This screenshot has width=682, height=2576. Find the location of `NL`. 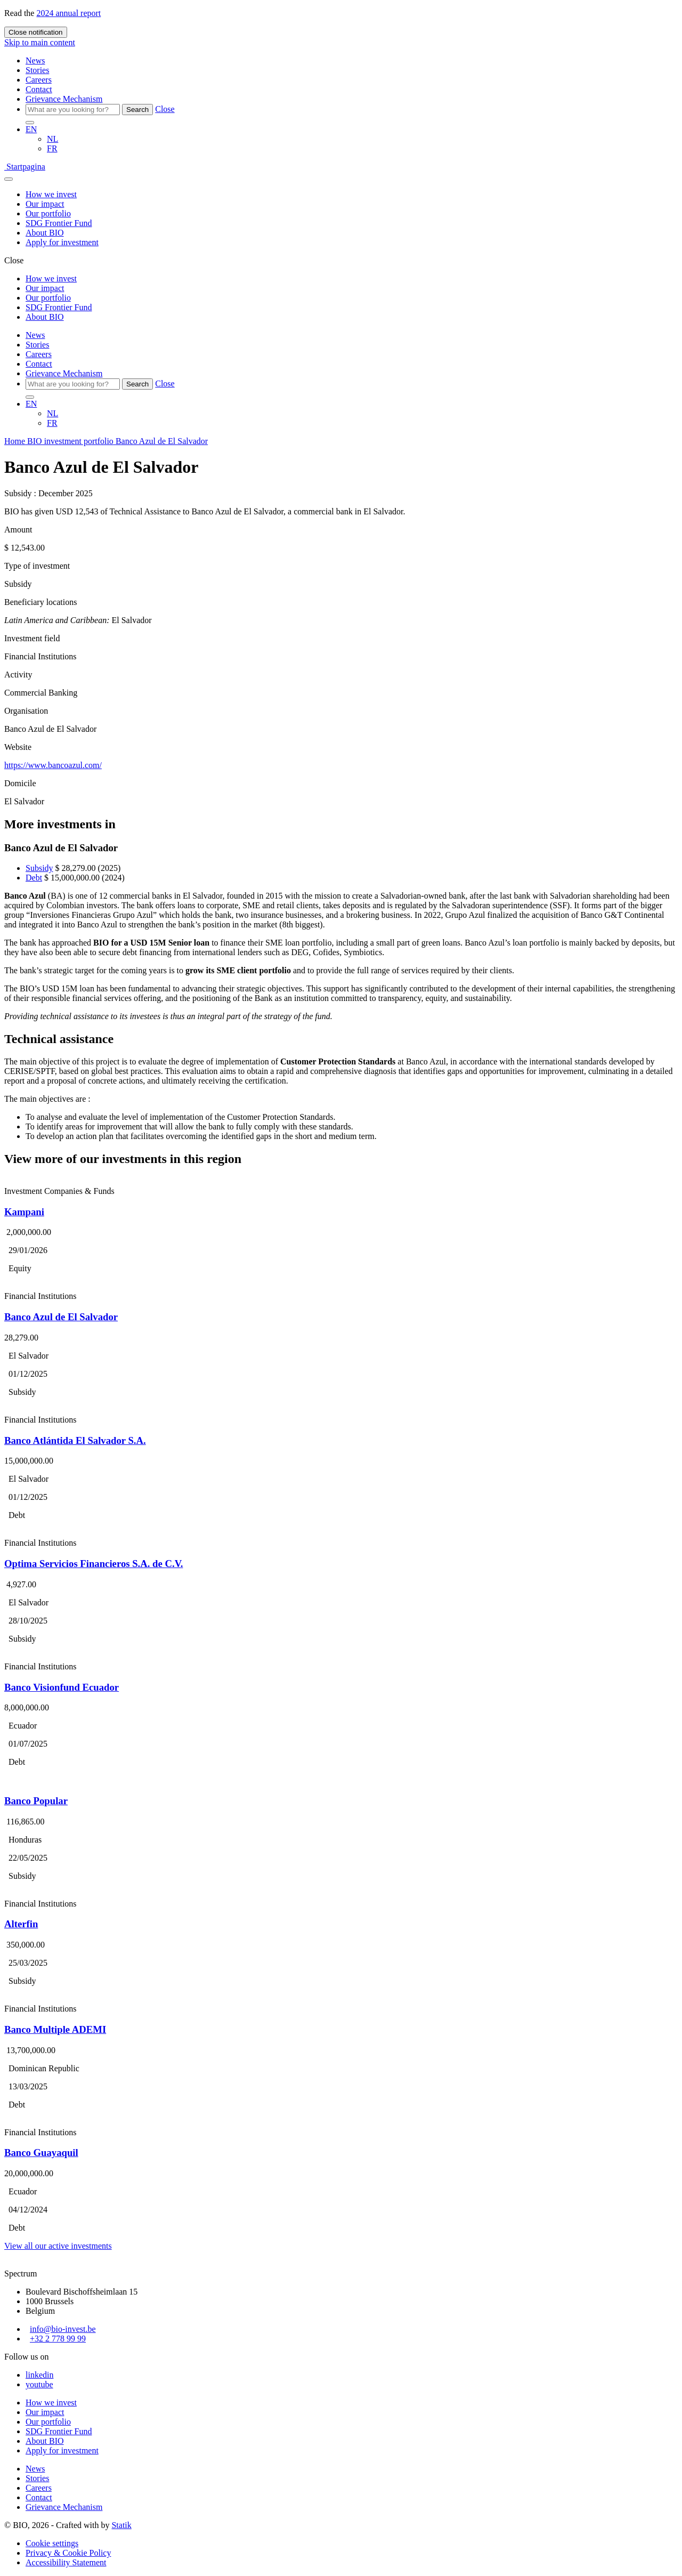

NL is located at coordinates (52, 138).